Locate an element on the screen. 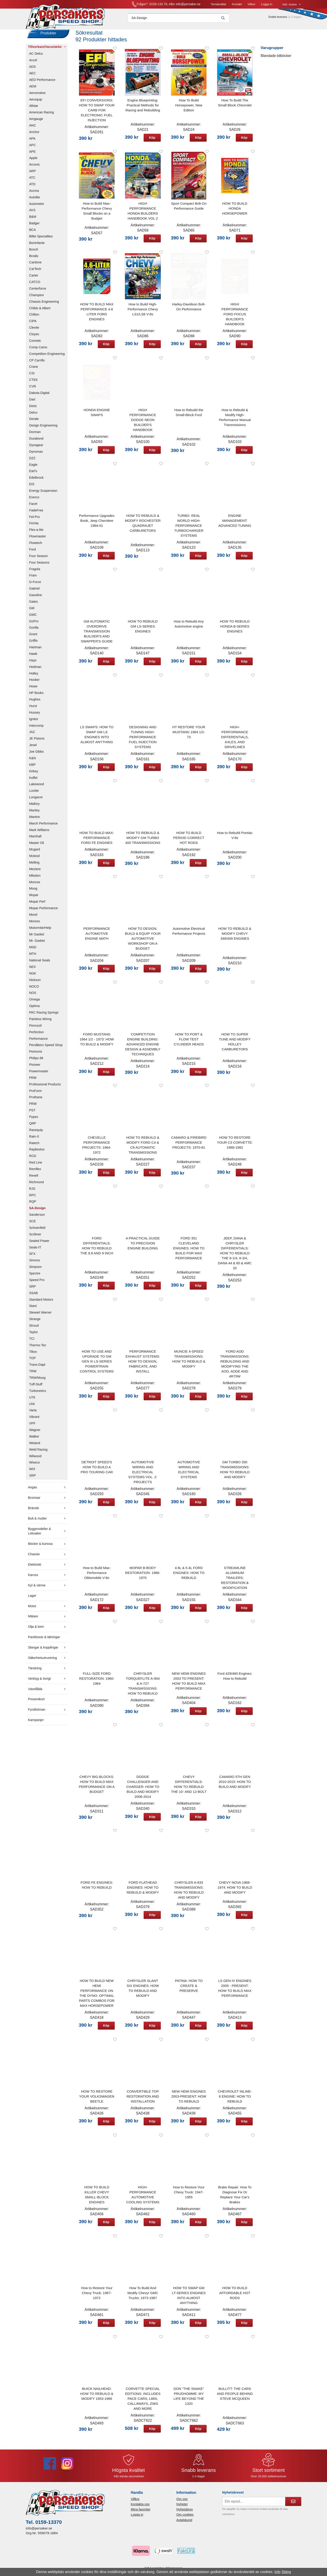 This screenshot has height=2576, width=327. Sealed Power is located at coordinates (39, 1243).